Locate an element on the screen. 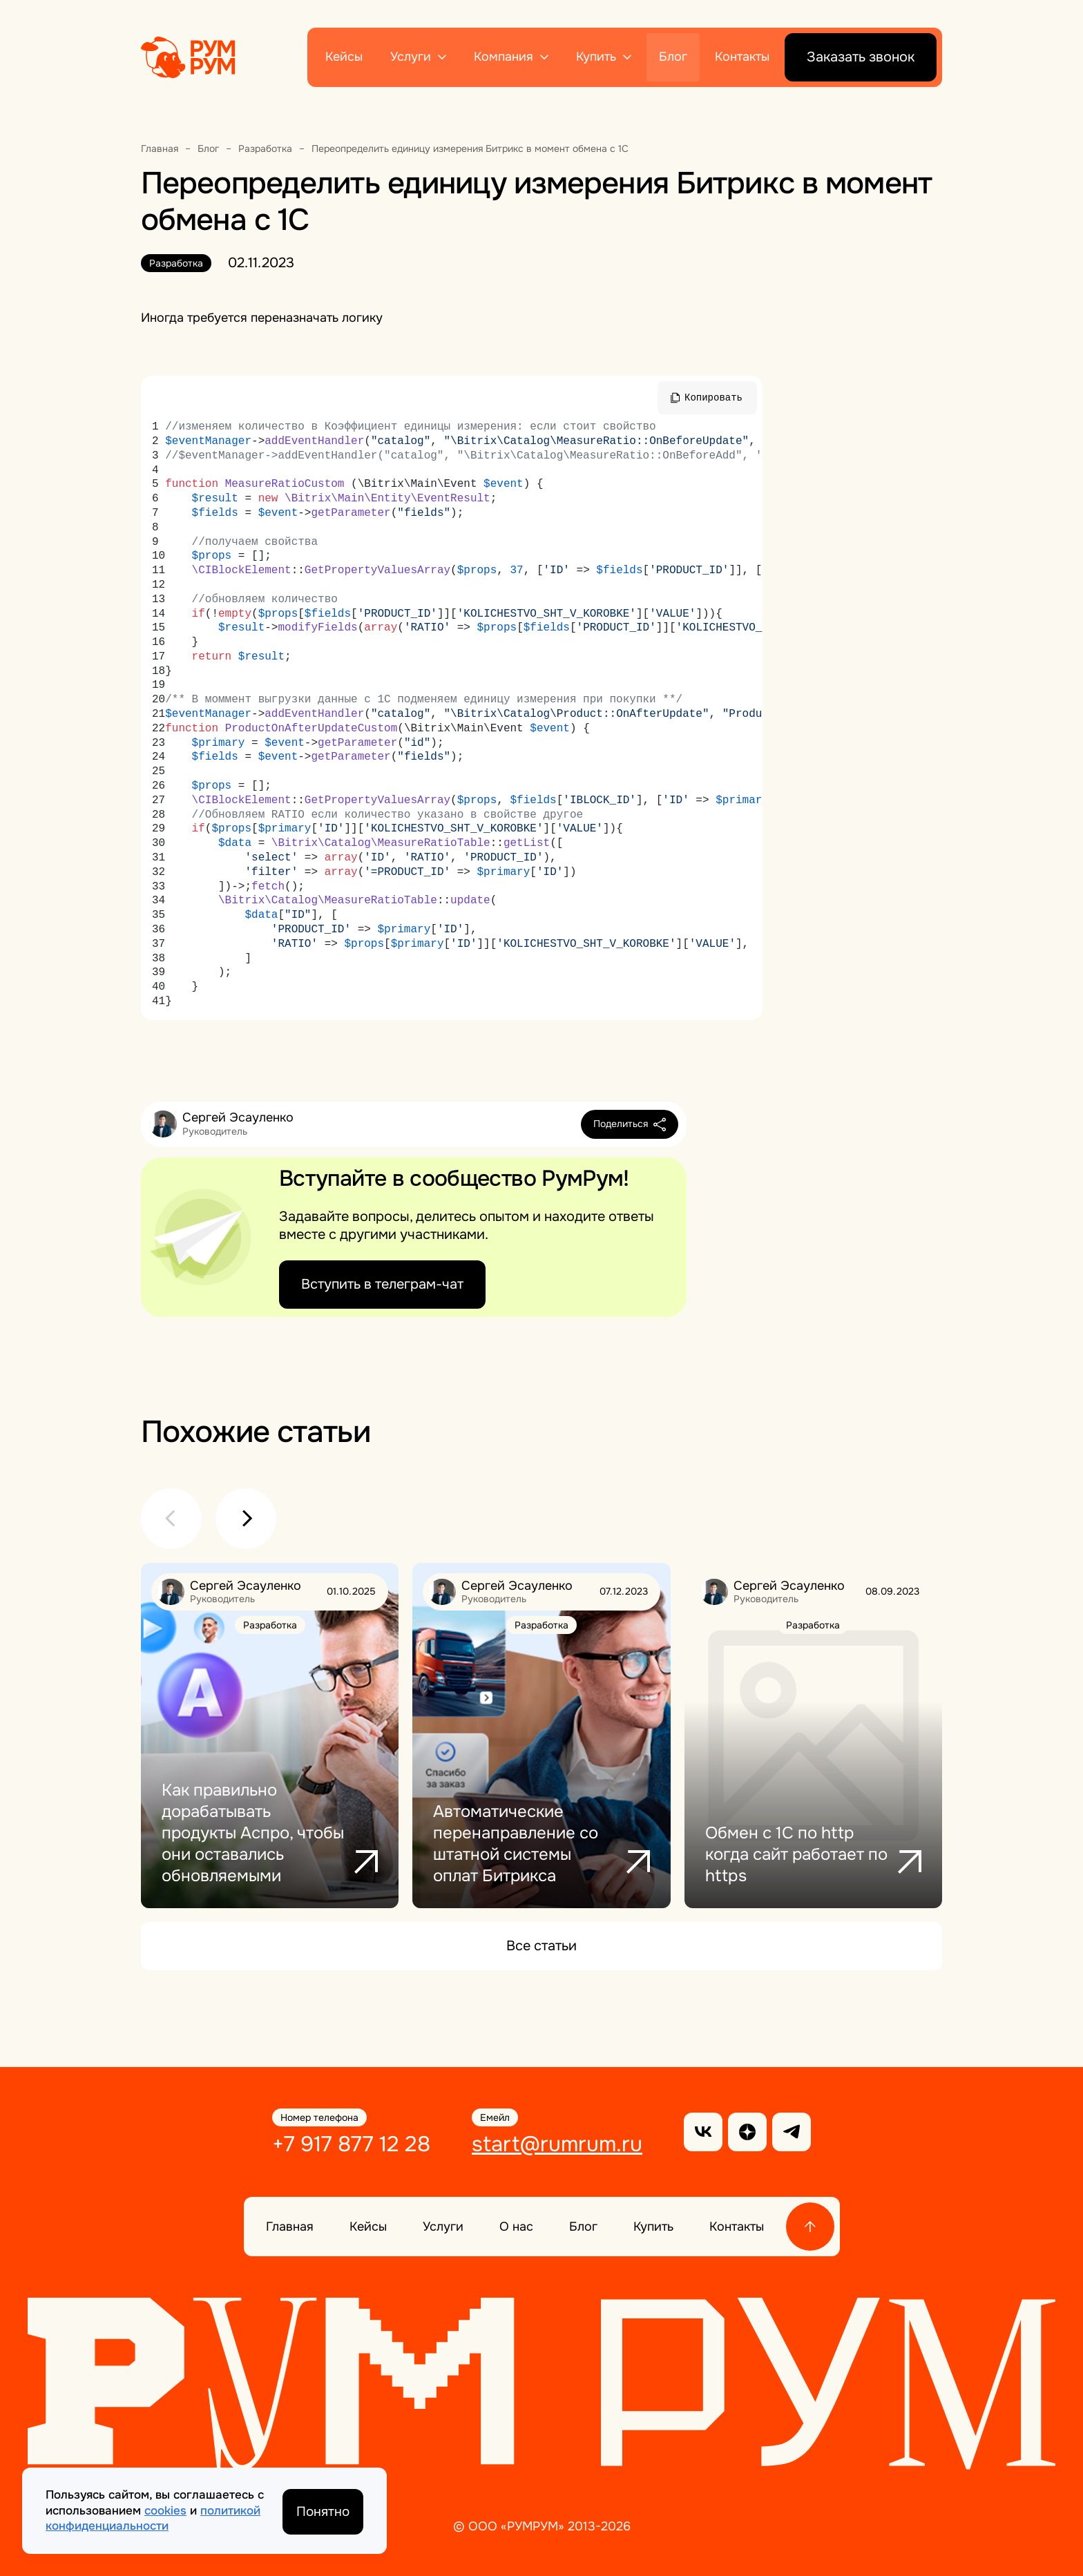 The width and height of the screenshot is (1083, 2576). [button] is located at coordinates (171, 1518).